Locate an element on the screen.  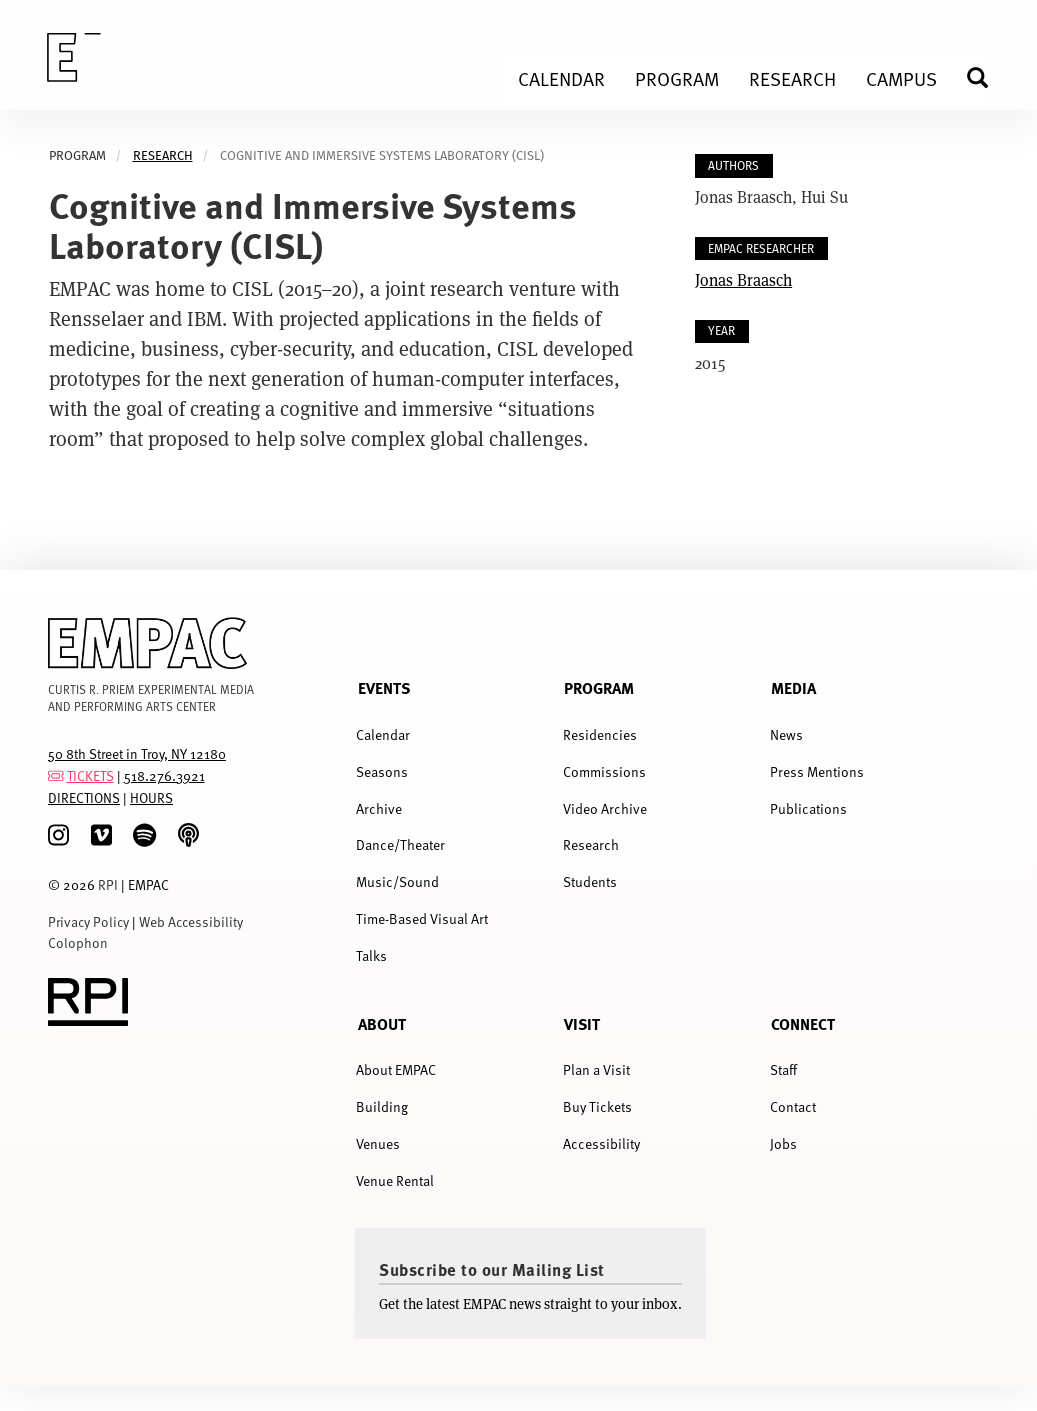
Calendar [menuitem] is located at coordinates (561, 78).